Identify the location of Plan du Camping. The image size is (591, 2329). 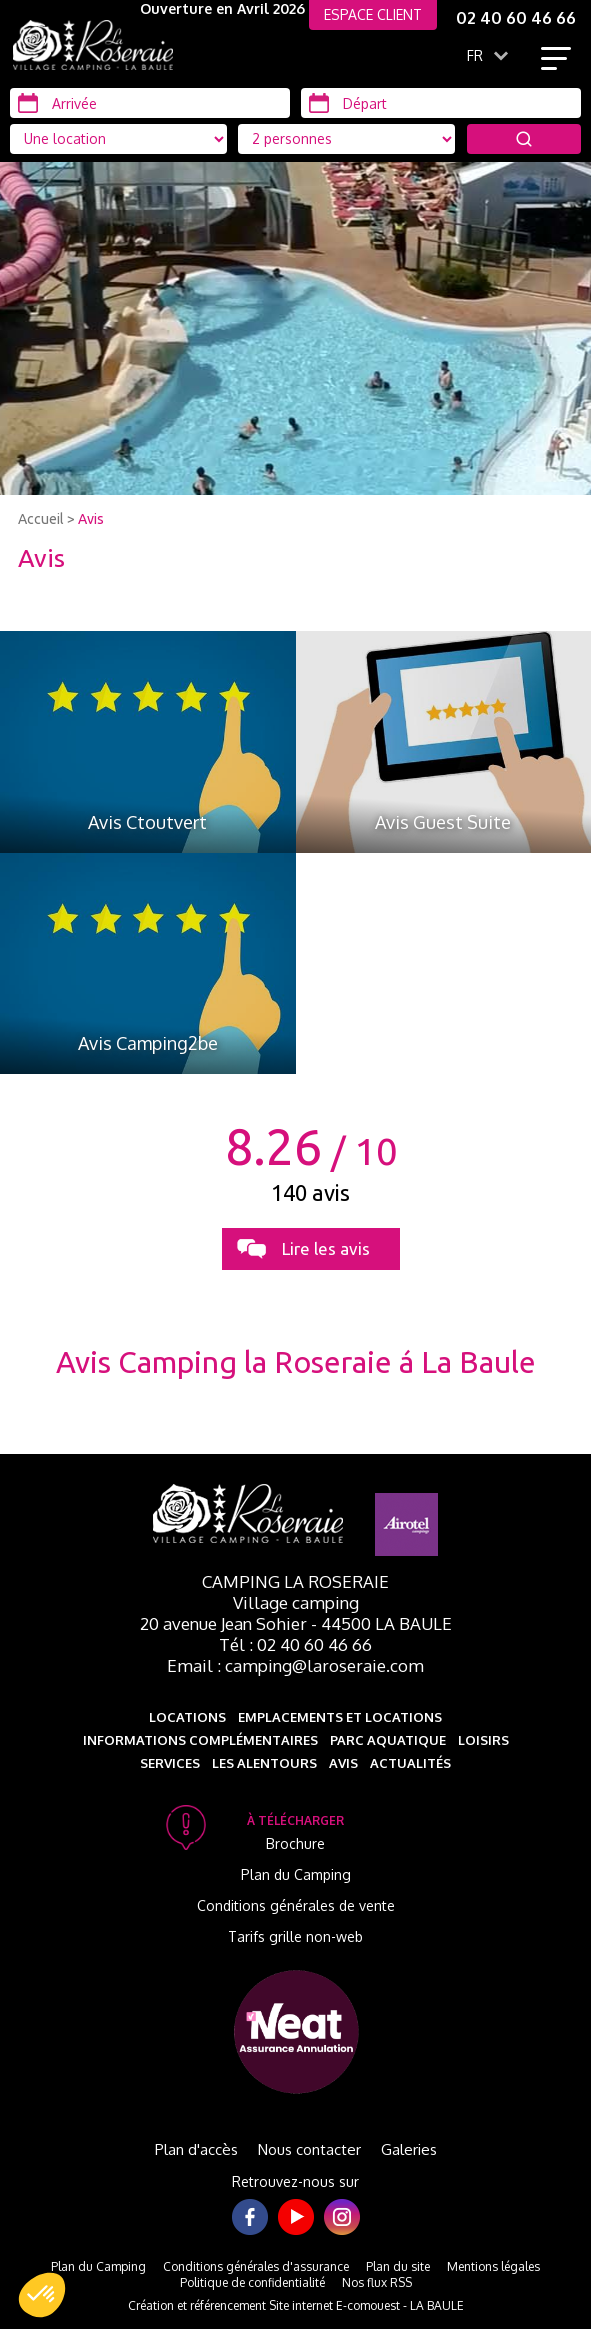
(296, 1874).